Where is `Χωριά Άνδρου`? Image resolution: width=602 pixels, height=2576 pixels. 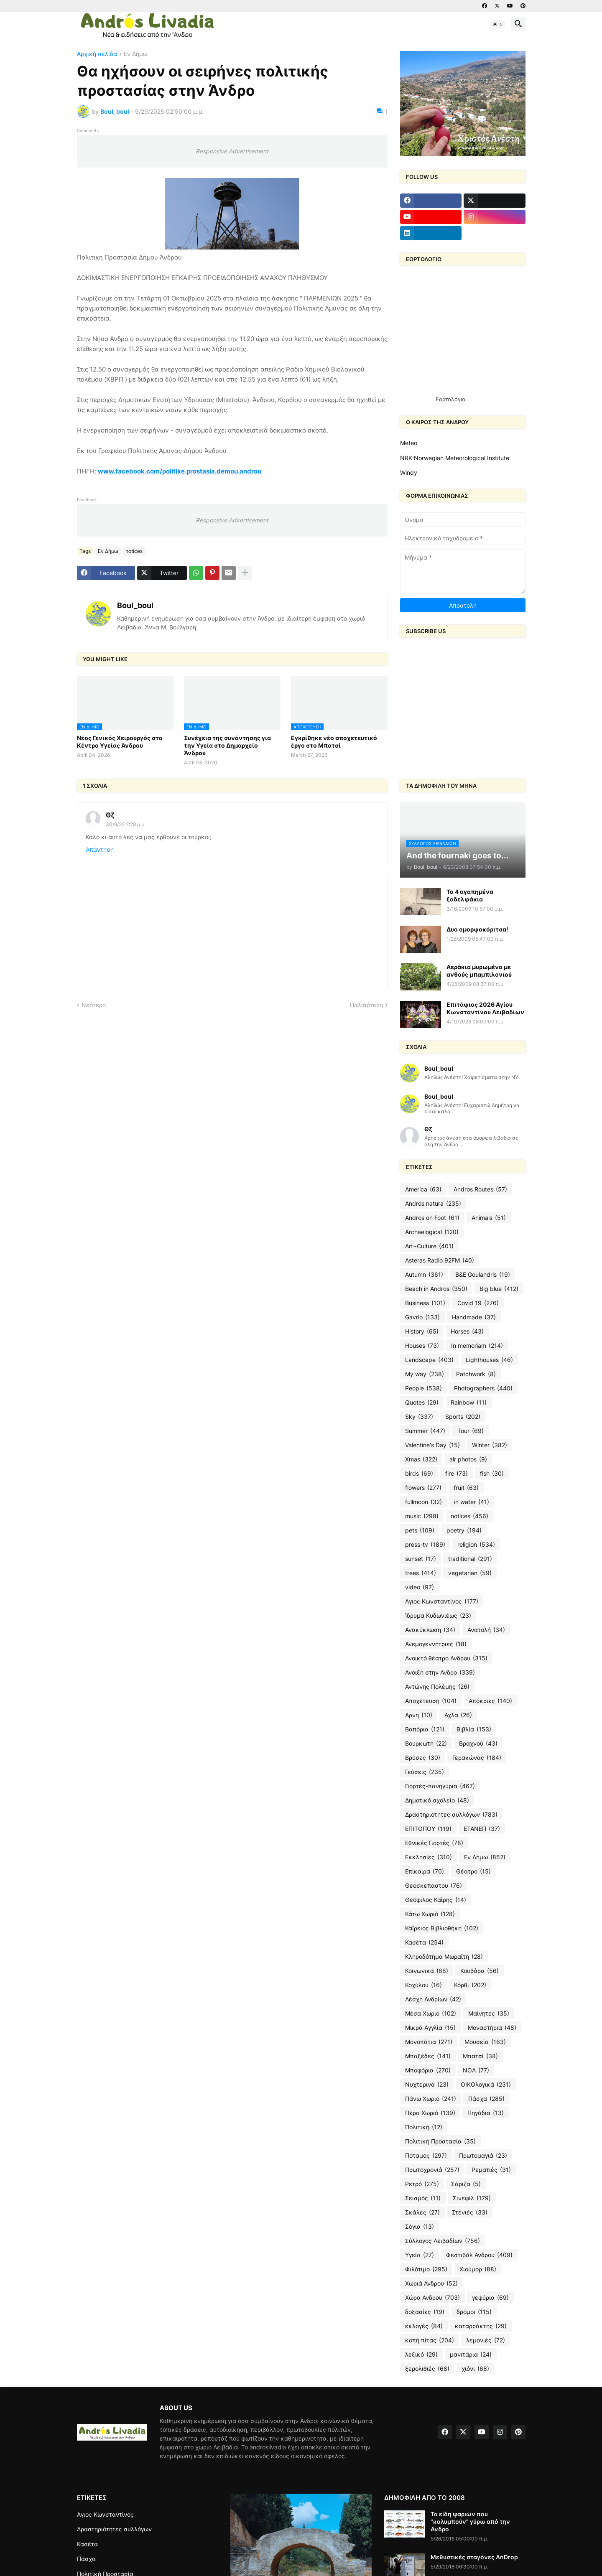
Χωριά Άνδρου is located at coordinates (431, 2283).